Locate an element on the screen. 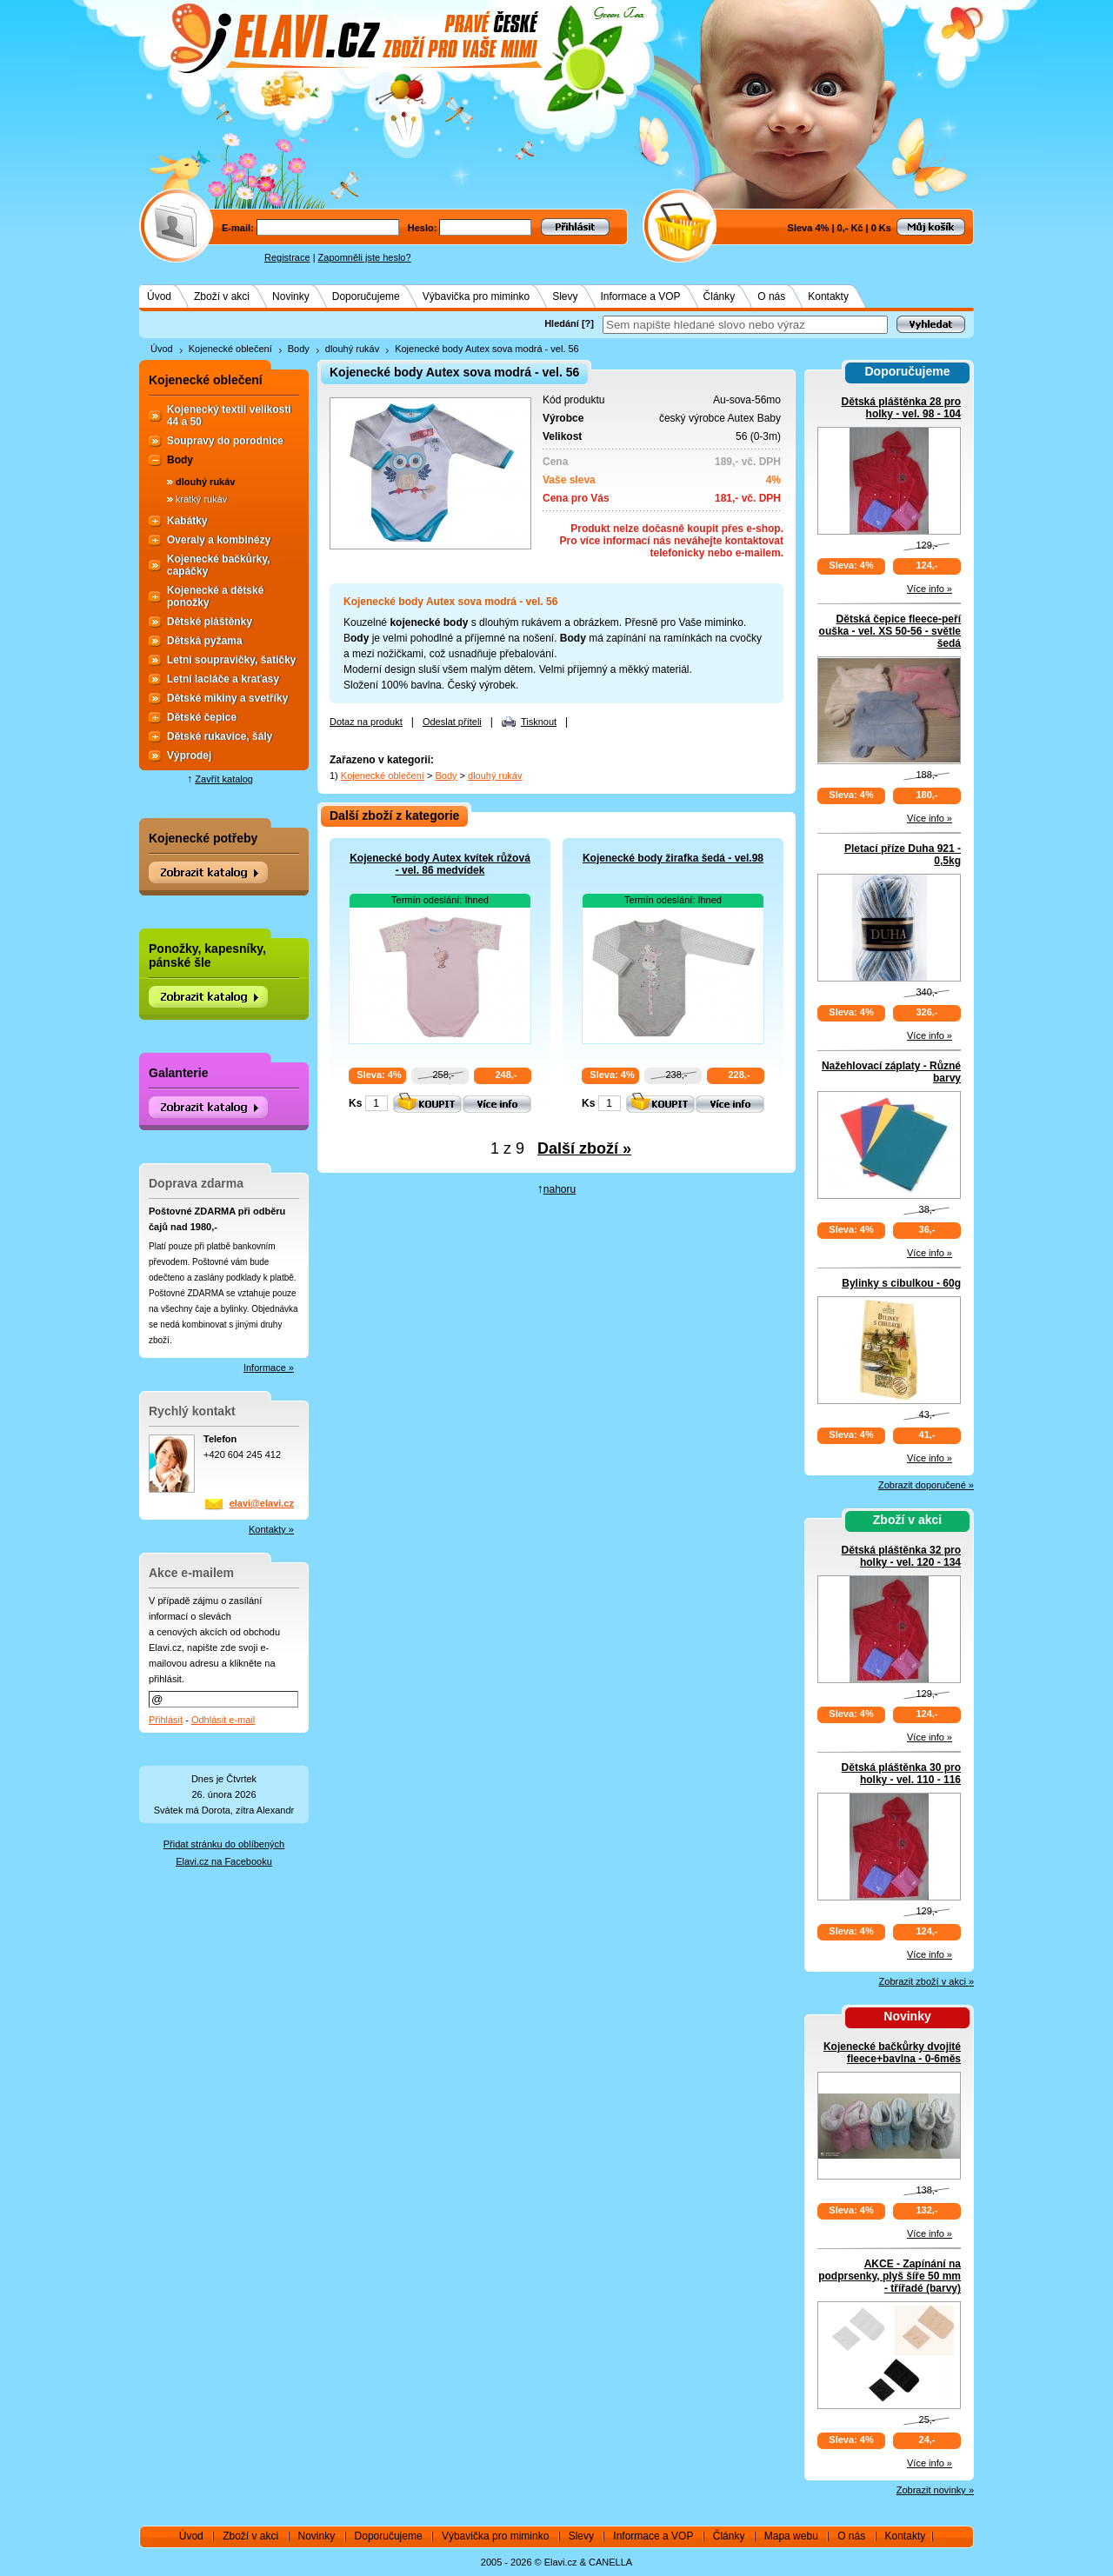 The width and height of the screenshot is (1113, 2576). Kojenecký textil velikosti 44 a 50 is located at coordinates (229, 415).